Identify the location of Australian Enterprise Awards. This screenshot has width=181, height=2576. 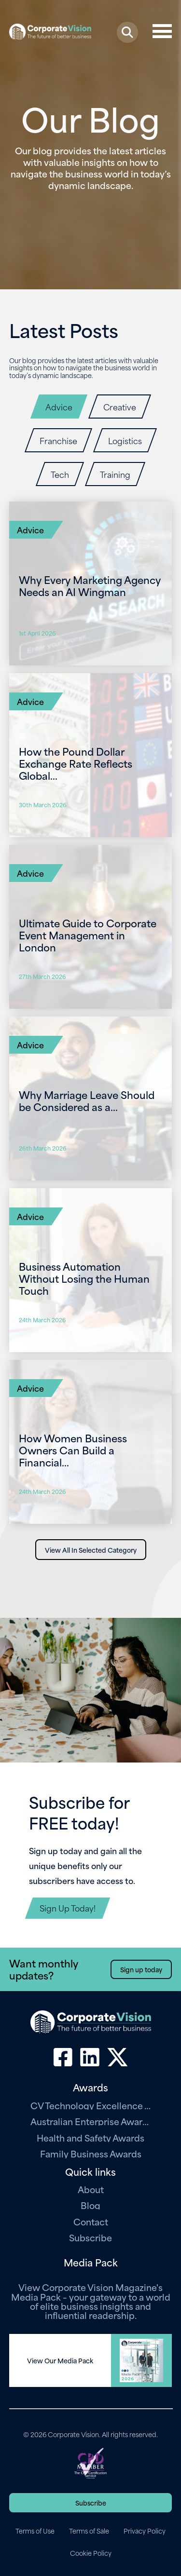
(90, 2121).